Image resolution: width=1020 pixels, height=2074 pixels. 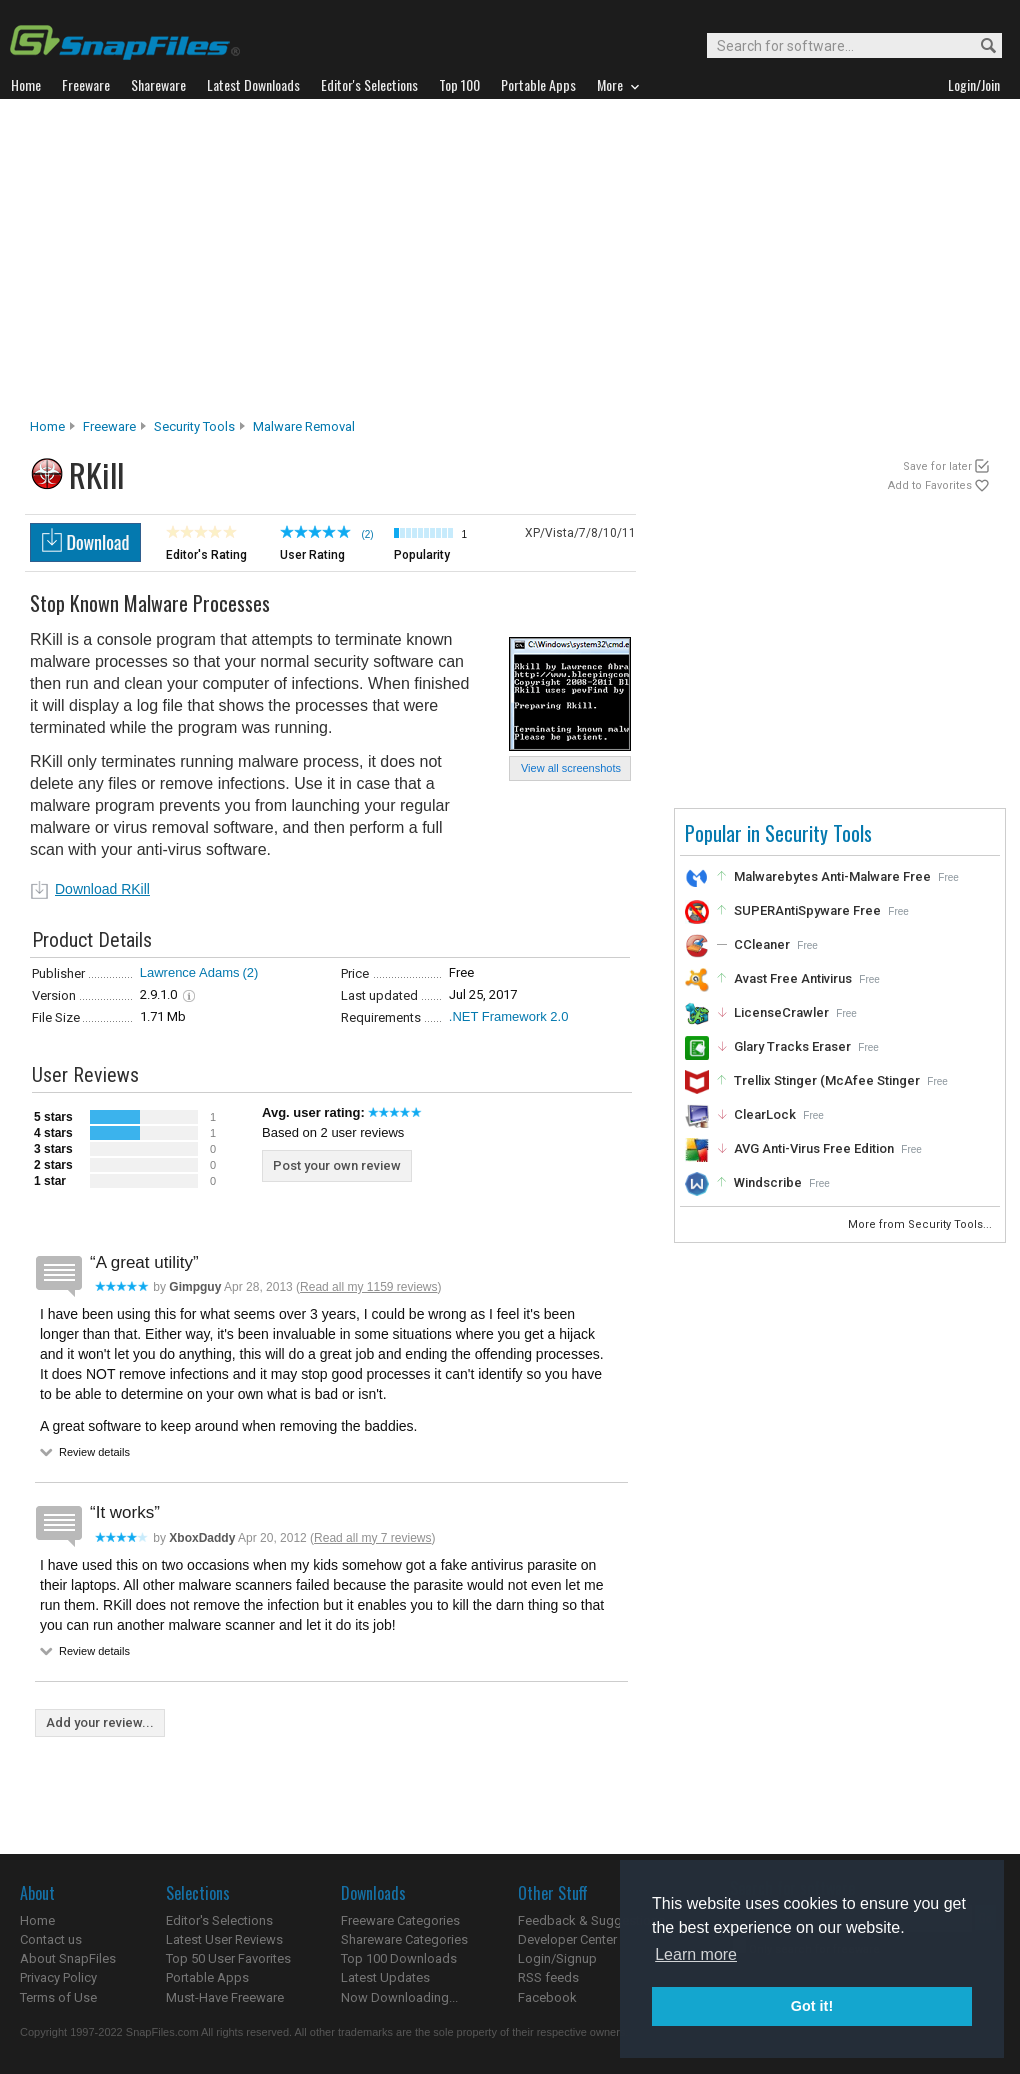 I want to click on SUPERAntiSpyware Free, so click(x=807, y=910).